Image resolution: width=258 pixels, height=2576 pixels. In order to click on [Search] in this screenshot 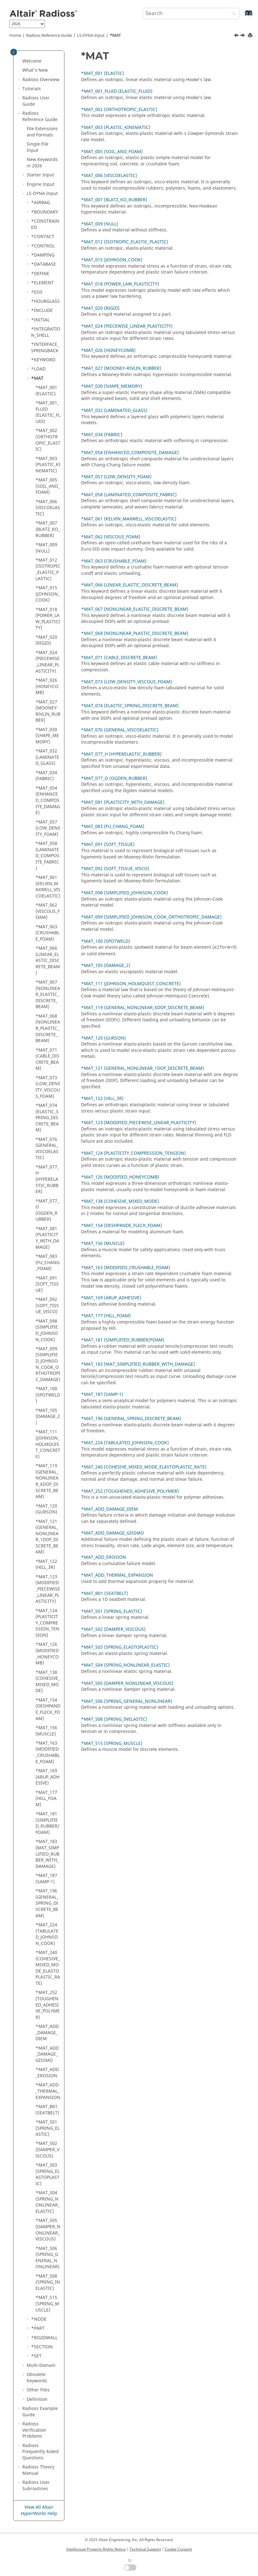, I will do `click(232, 14)`.